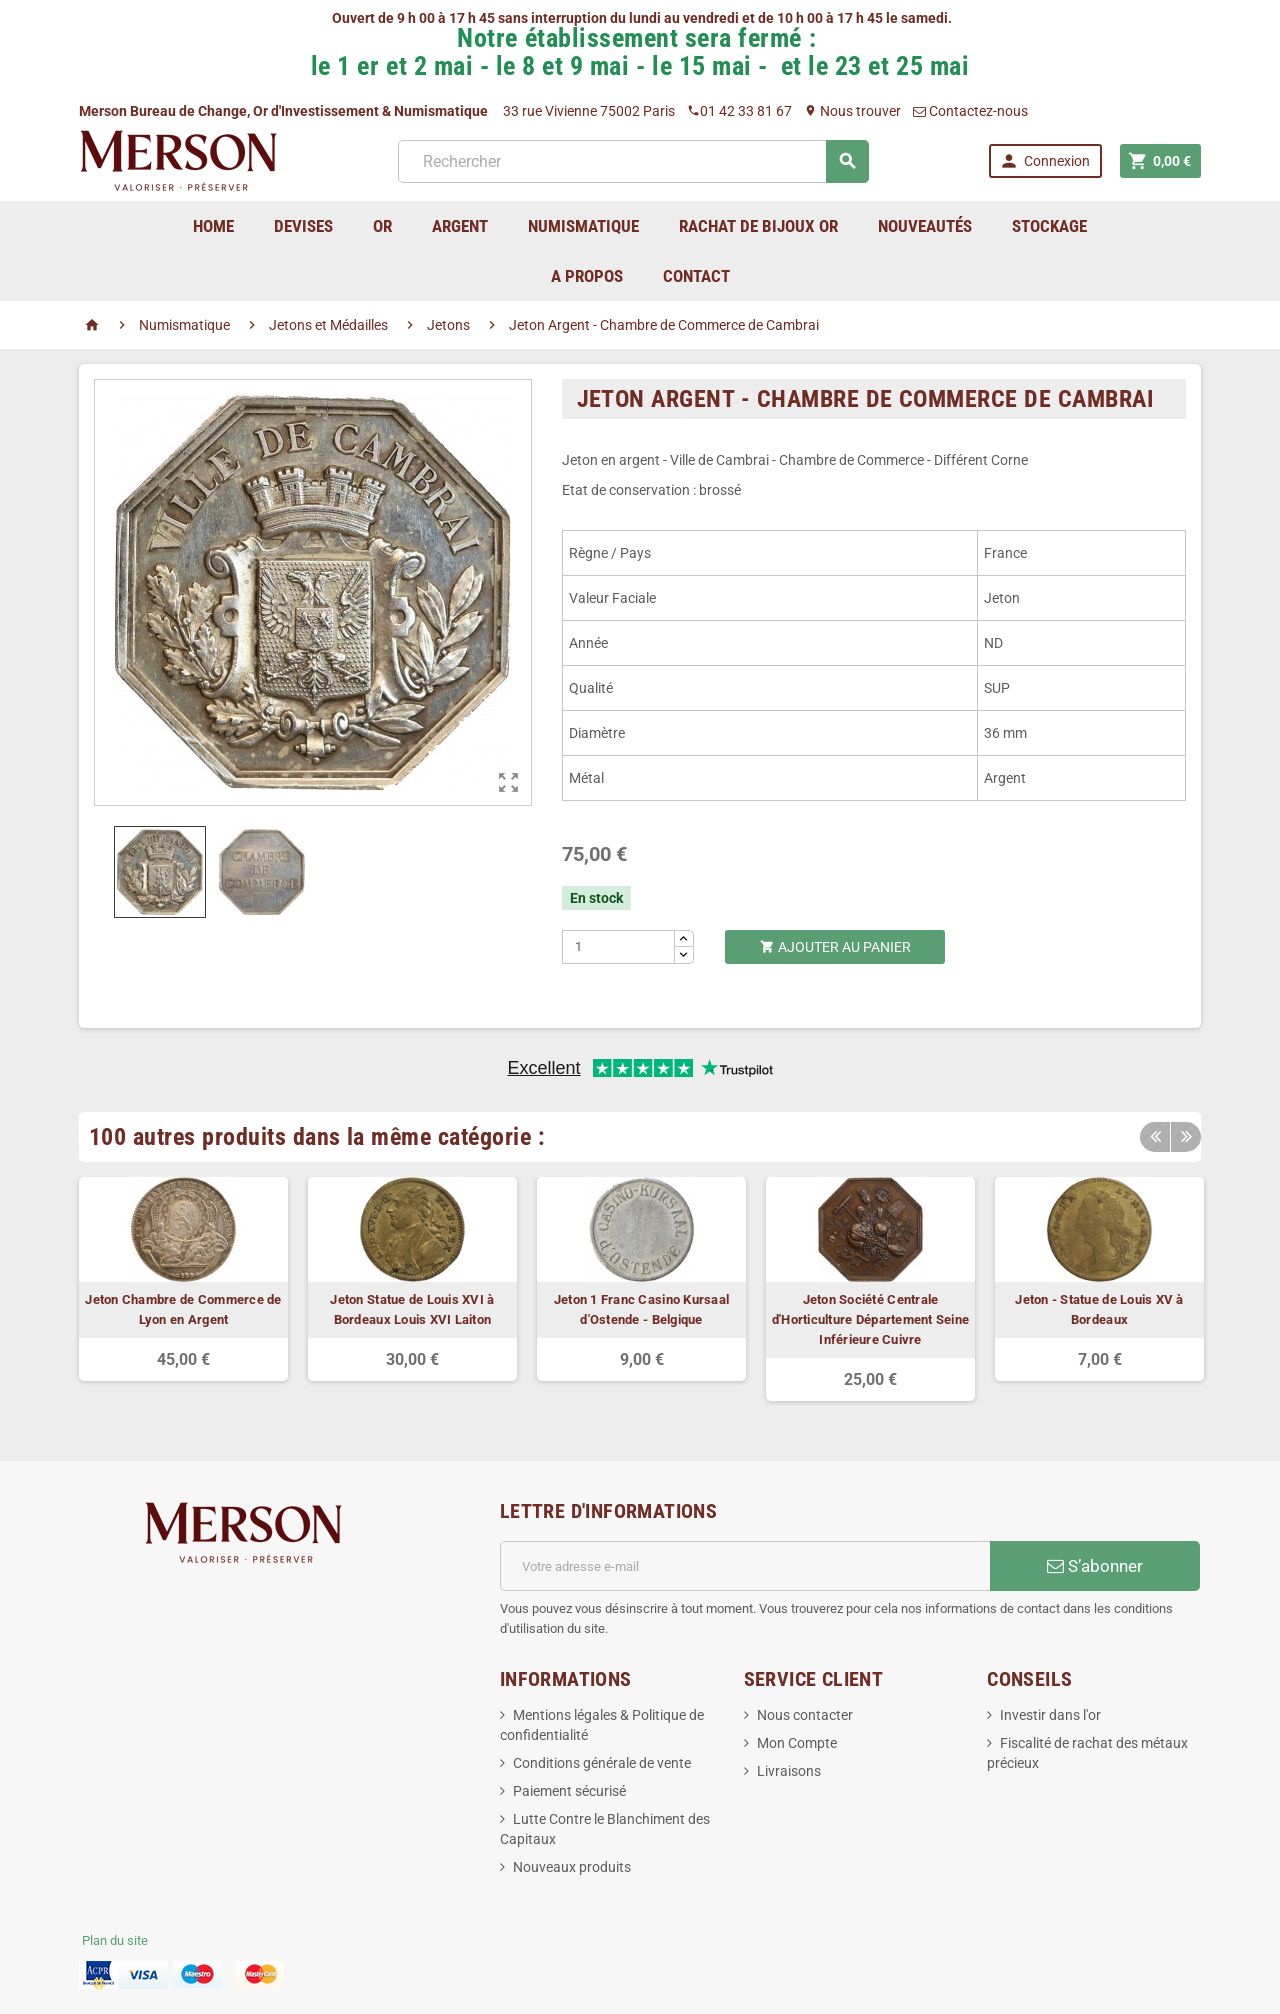  Describe the element at coordinates (602, 1763) in the screenshot. I see `Conditions générale de vente` at that location.